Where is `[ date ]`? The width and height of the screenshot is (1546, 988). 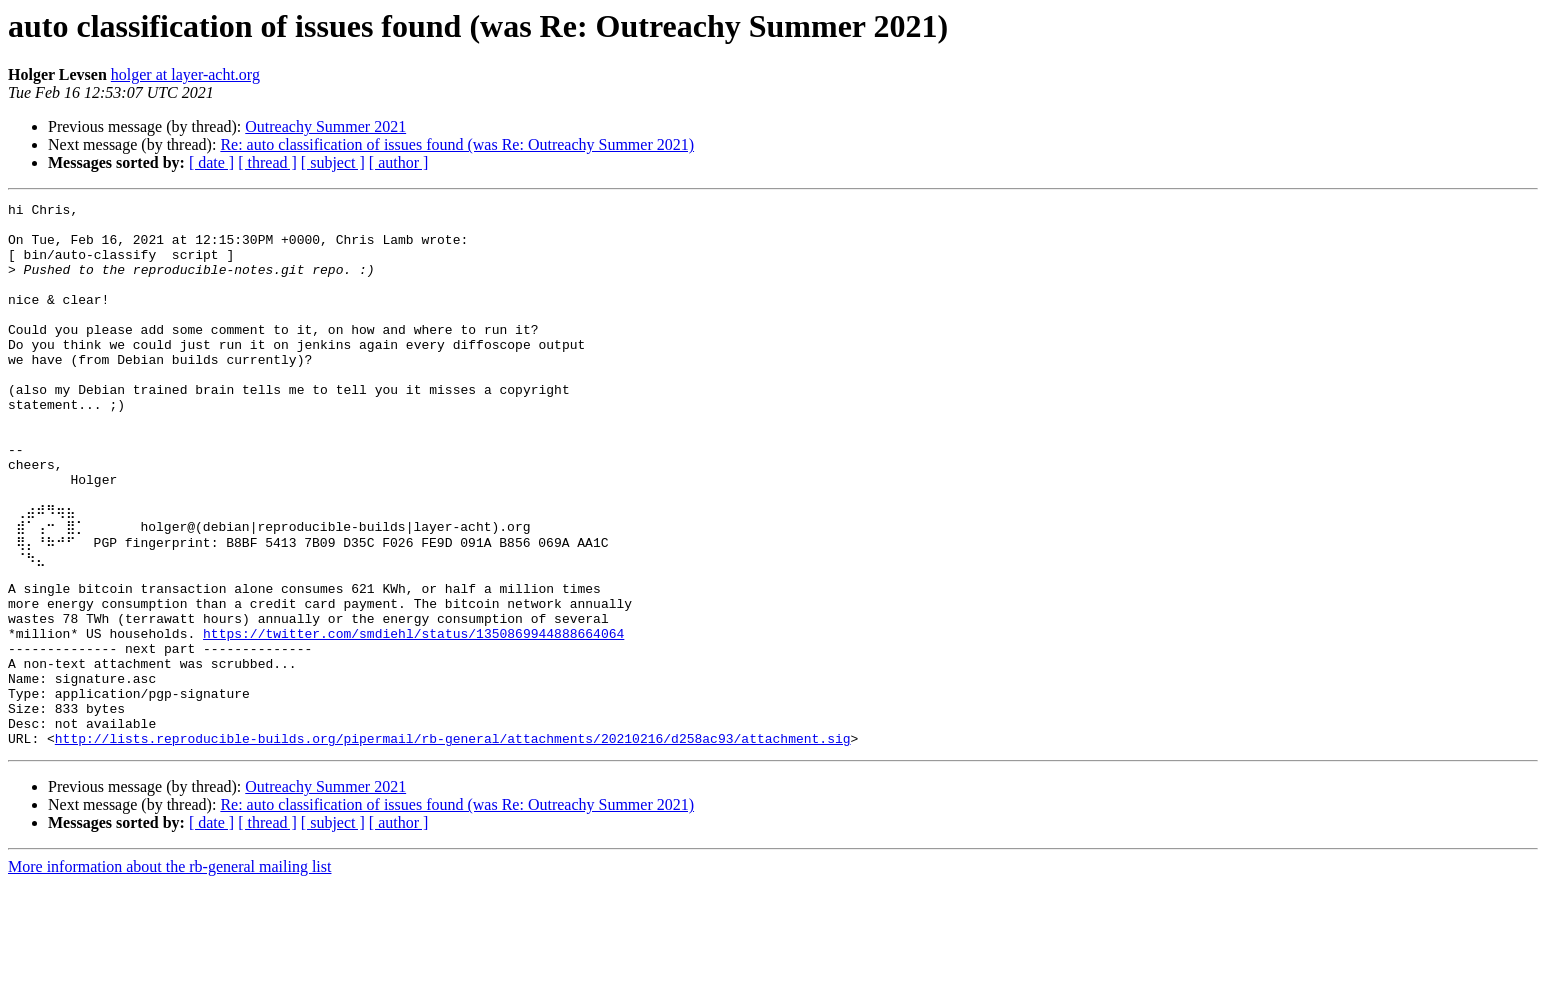 [ date ] is located at coordinates (211, 162).